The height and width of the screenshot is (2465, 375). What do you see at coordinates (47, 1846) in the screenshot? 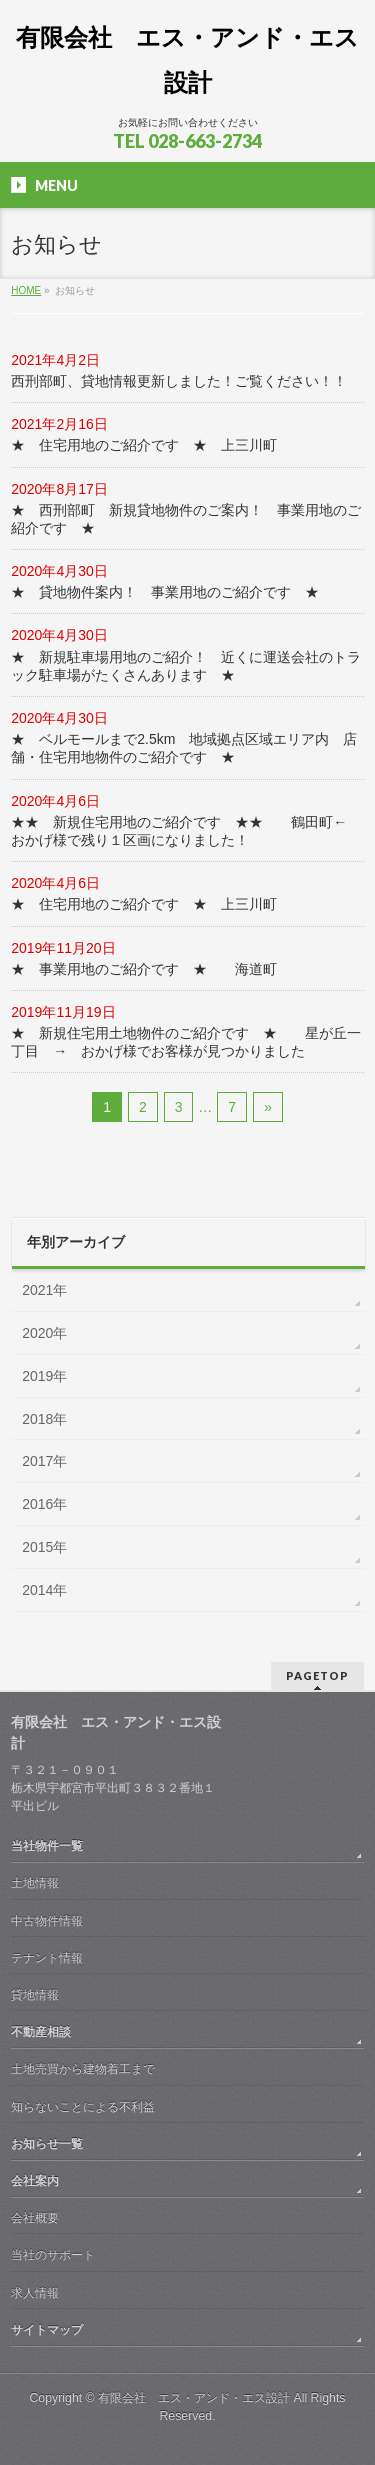
I see `当社物件一覧` at bounding box center [47, 1846].